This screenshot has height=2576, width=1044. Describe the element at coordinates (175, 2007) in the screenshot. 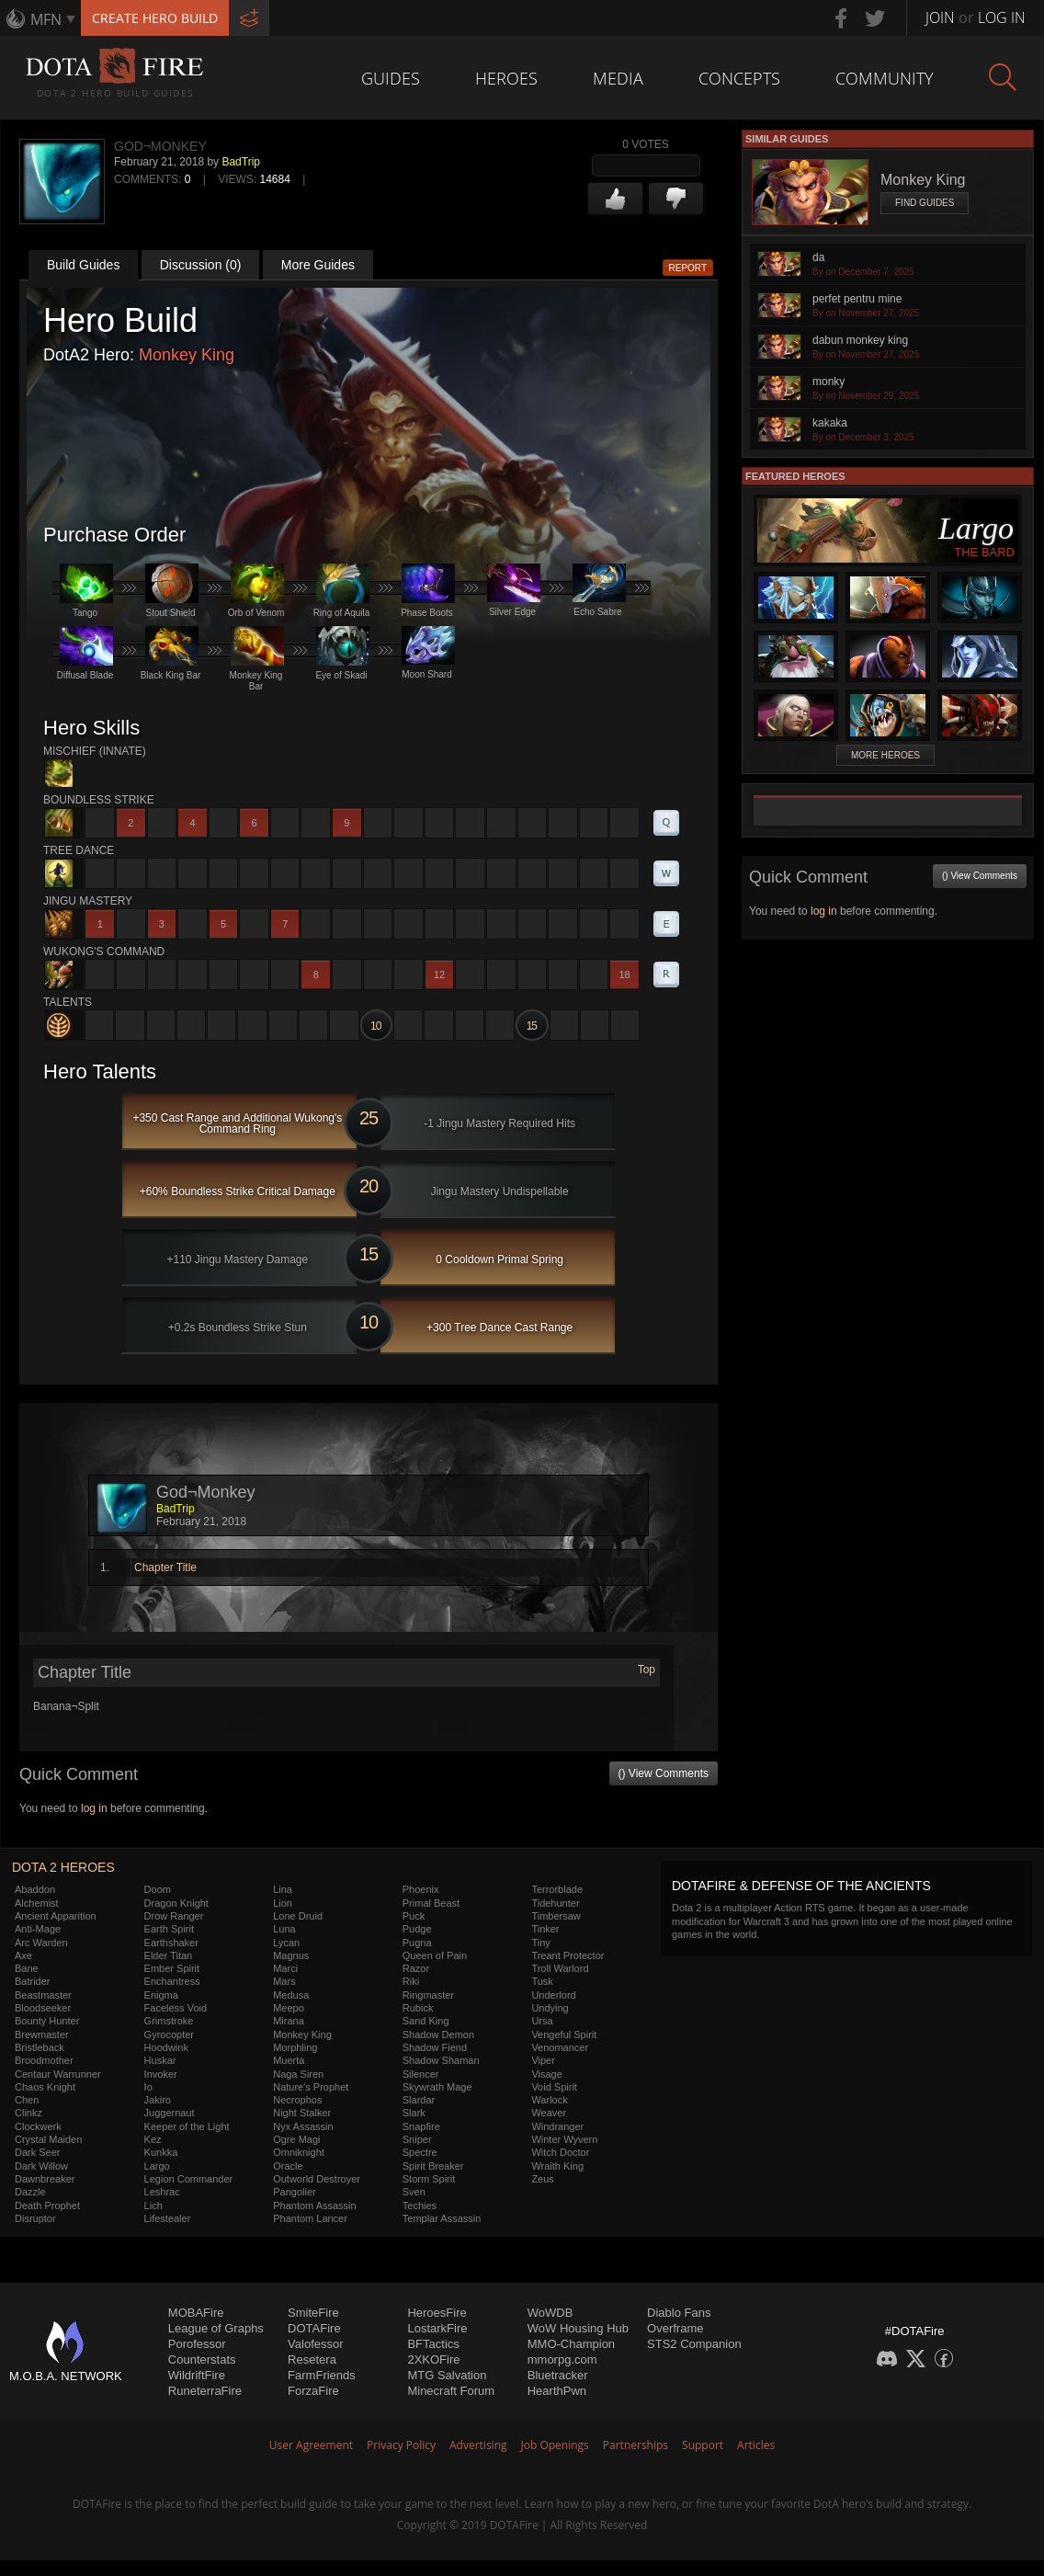

I see `Faceless Void` at that location.